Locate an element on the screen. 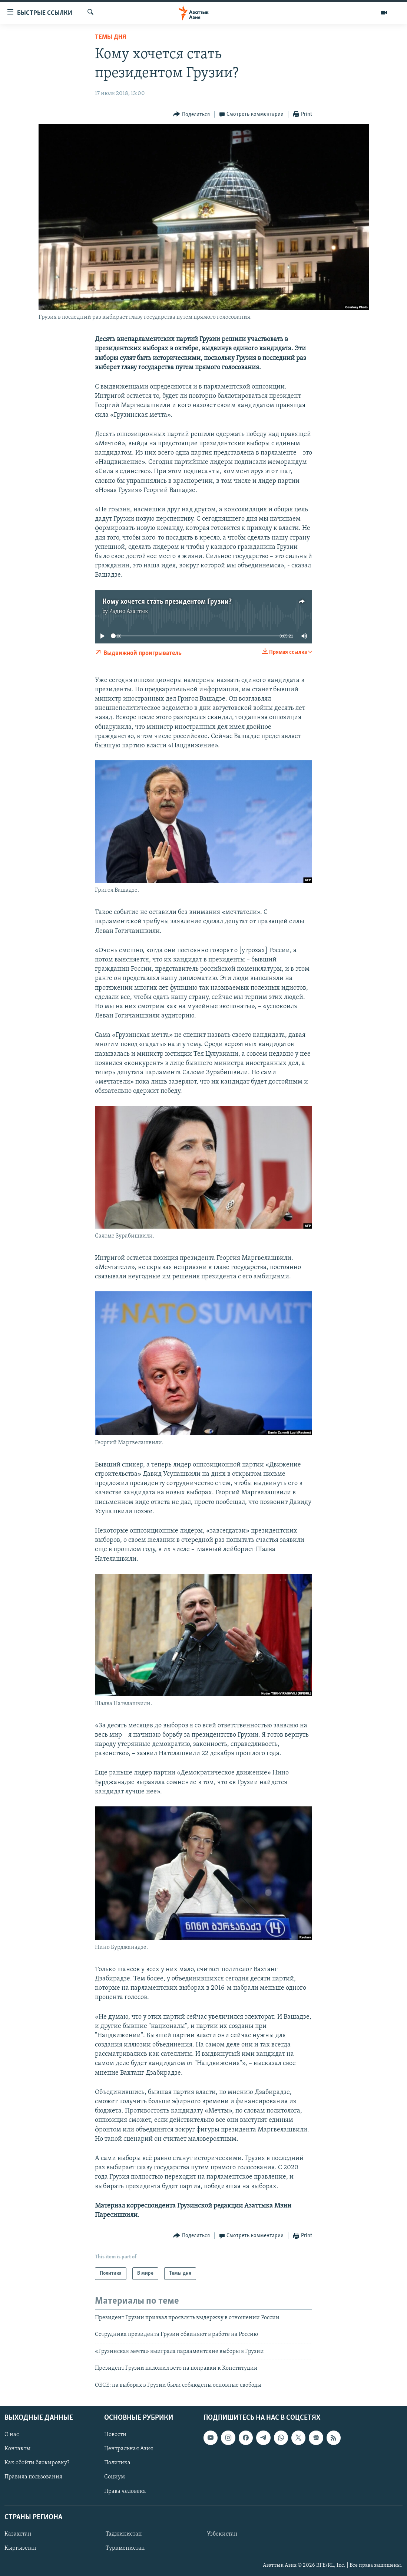 The width and height of the screenshot is (407, 2576). Как обойти блокировку? is located at coordinates (36, 2463).